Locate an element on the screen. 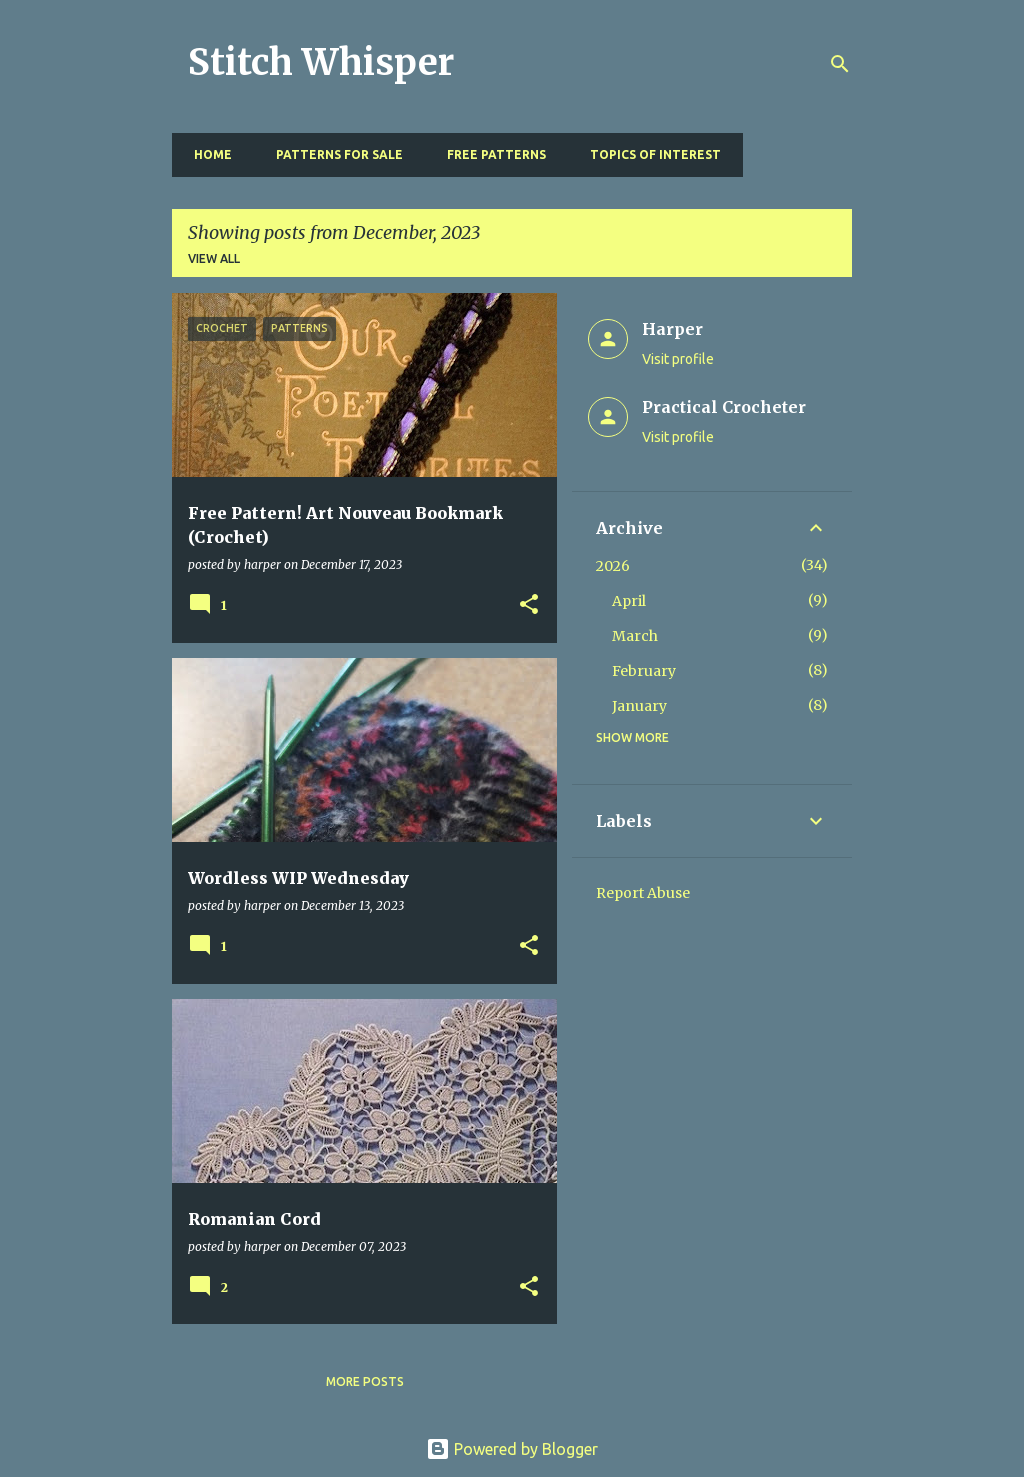  Powered by Blogger is located at coordinates (512, 1449).